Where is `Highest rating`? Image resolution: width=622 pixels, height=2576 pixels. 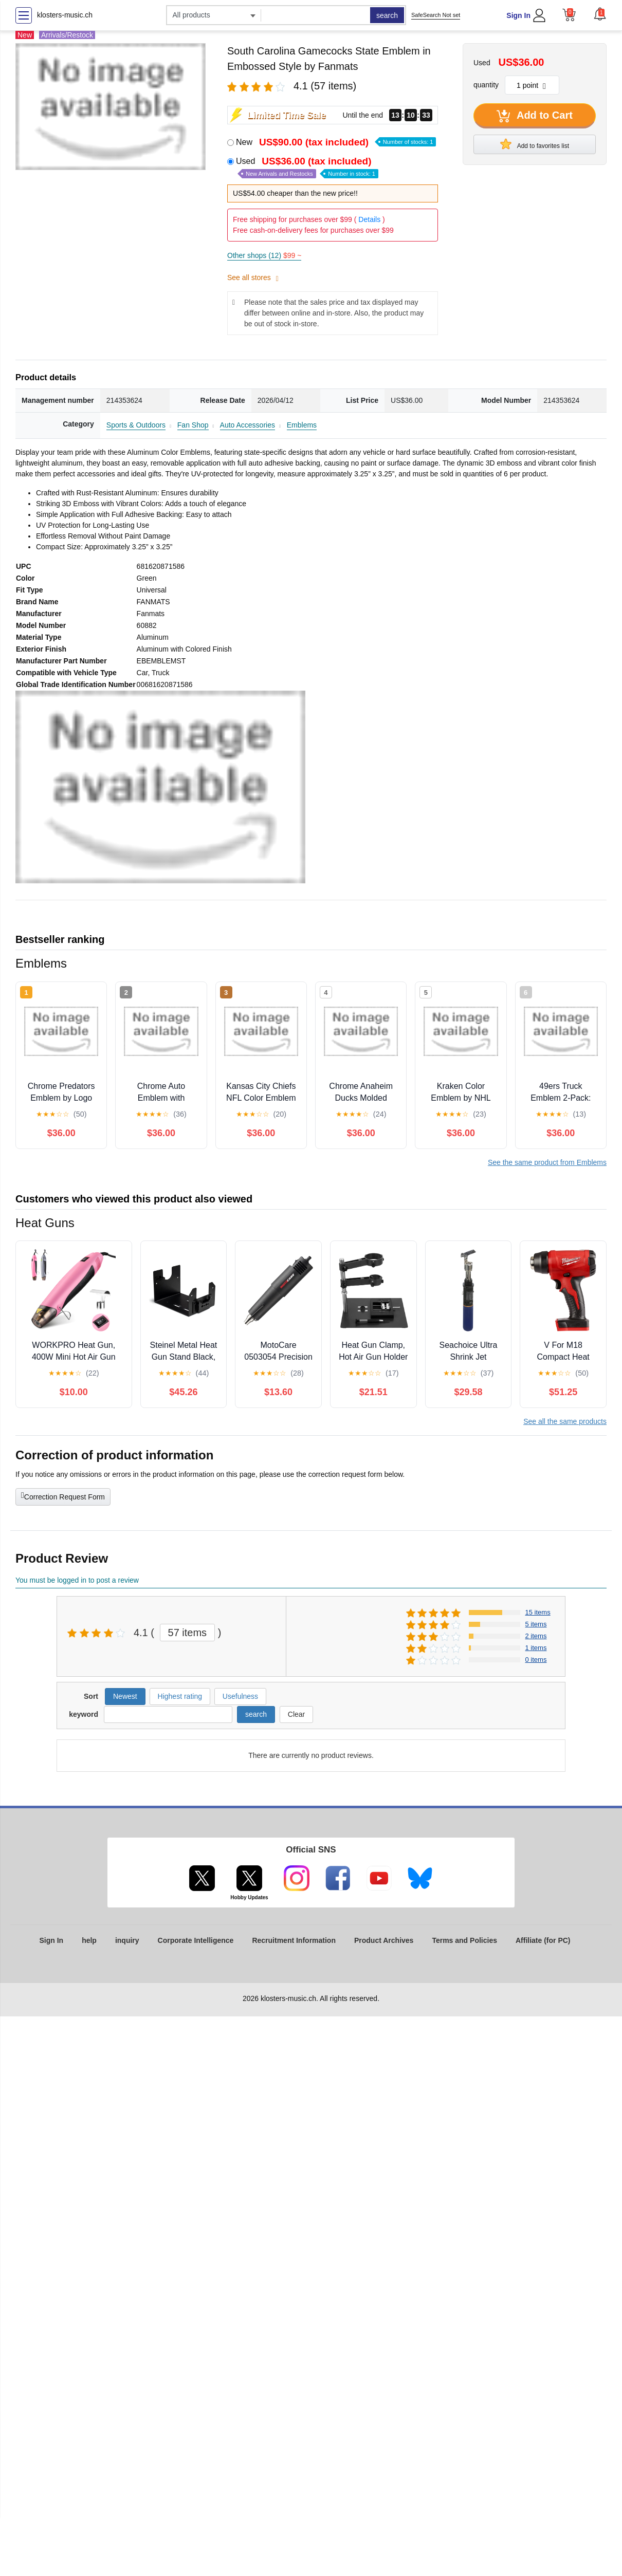
Highest rating is located at coordinates (180, 1696).